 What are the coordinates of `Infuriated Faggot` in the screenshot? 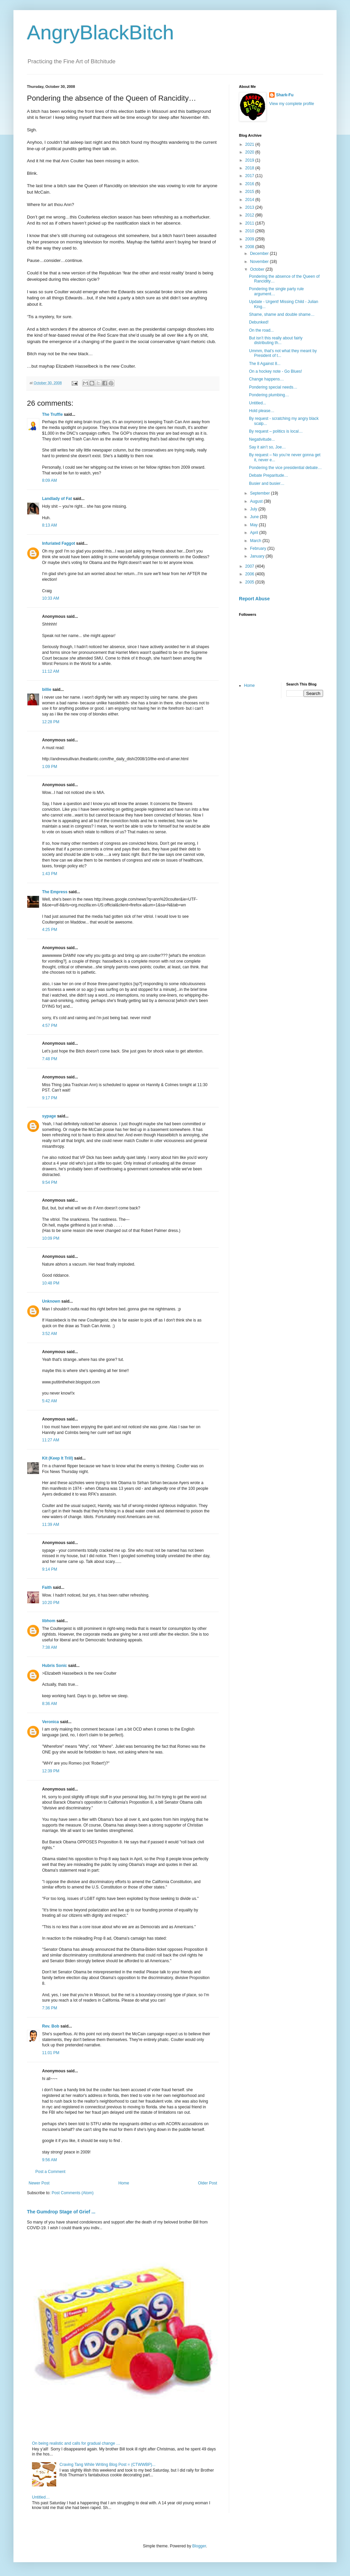 It's located at (58, 543).